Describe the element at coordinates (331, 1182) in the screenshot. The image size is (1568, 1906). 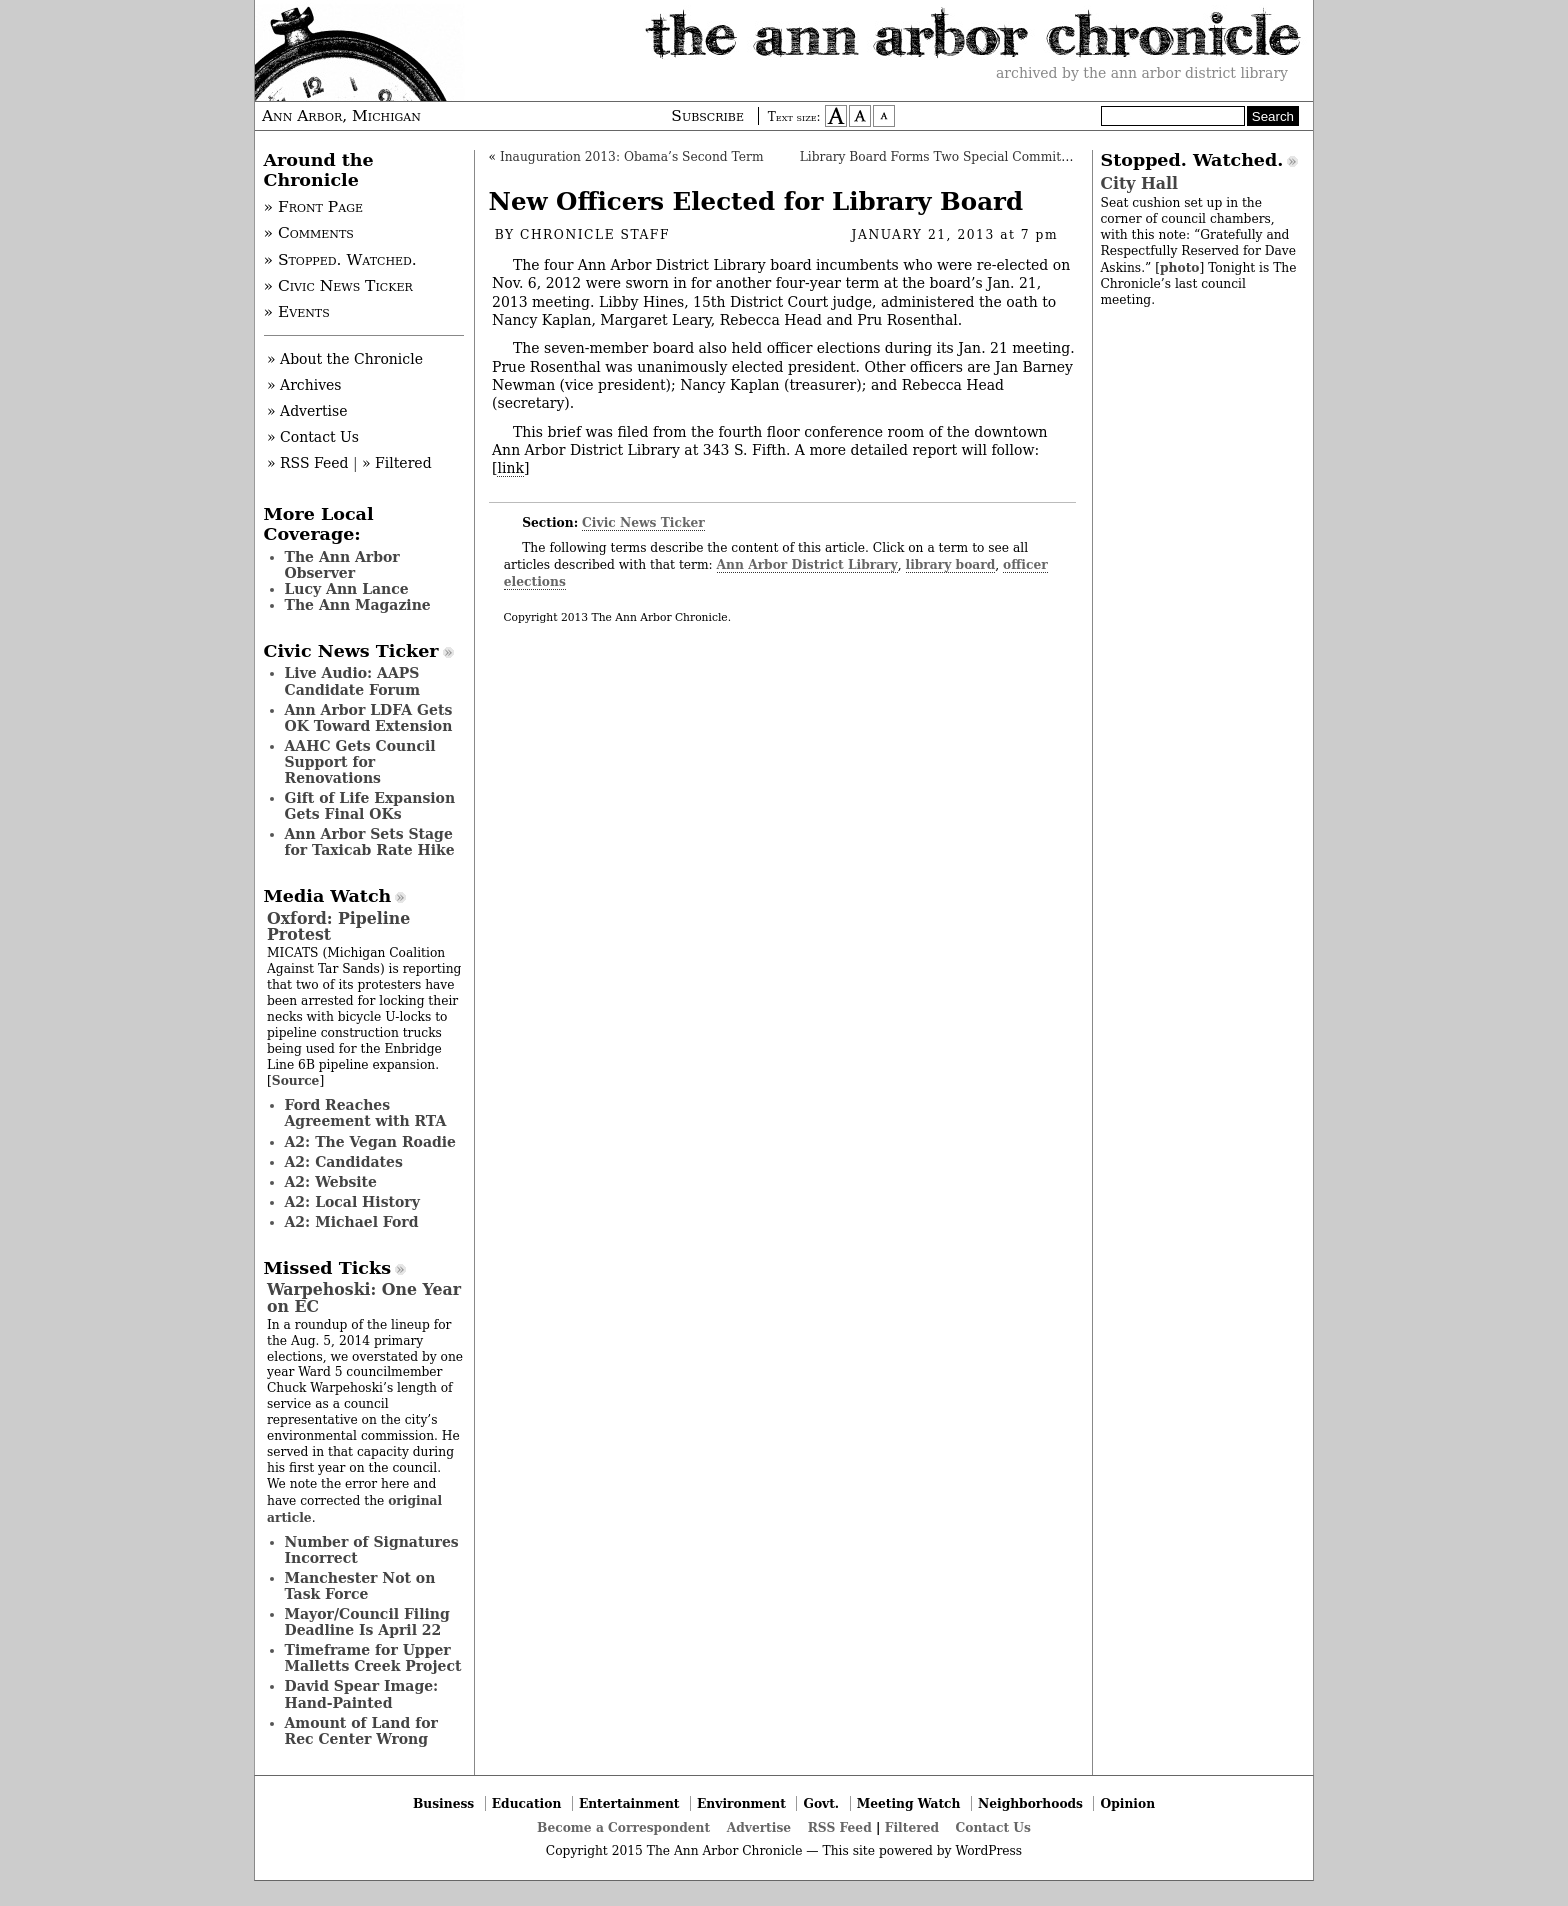
I see `A2: Website` at that location.